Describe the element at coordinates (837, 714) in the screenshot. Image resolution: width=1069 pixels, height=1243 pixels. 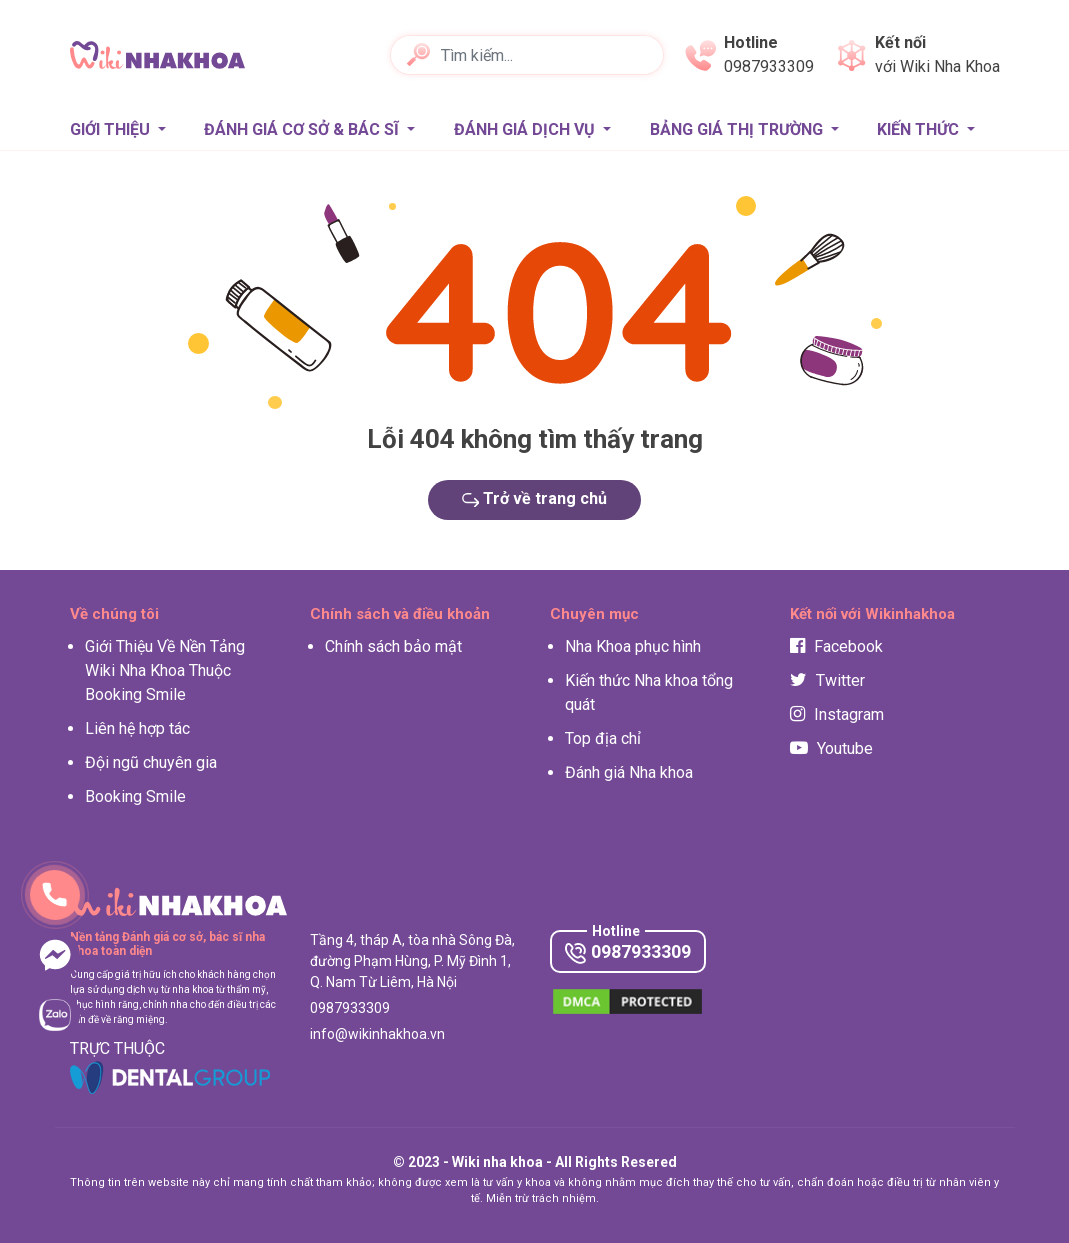
I see `Instagram` at that location.